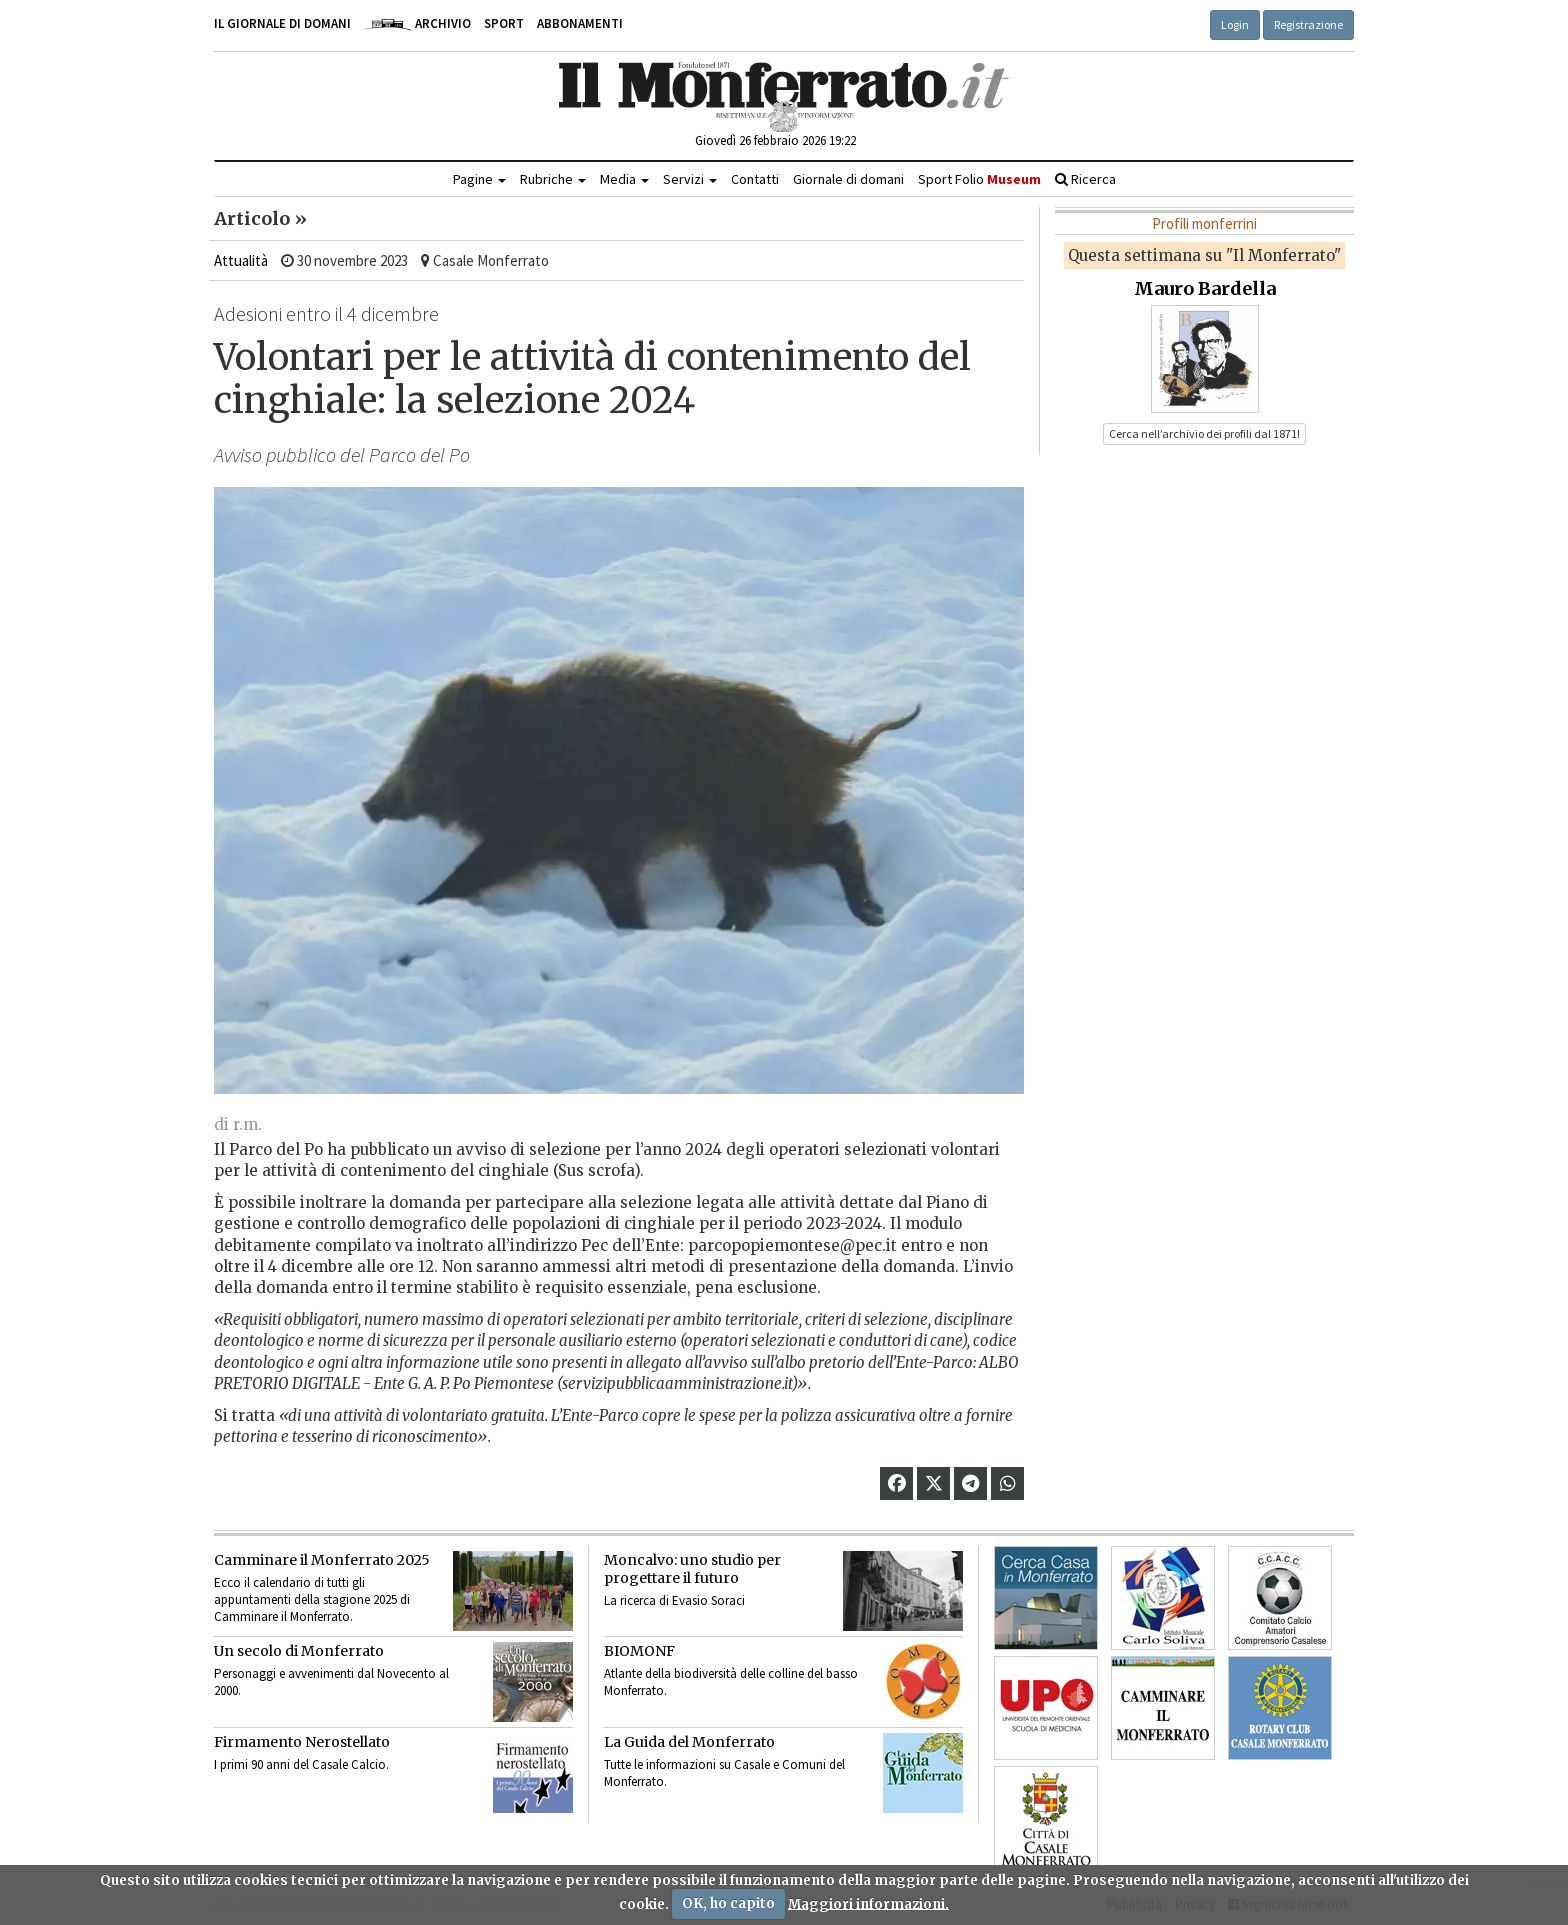 This screenshot has height=1925, width=1568. Describe the element at coordinates (848, 179) in the screenshot. I see `Giornale di domani` at that location.